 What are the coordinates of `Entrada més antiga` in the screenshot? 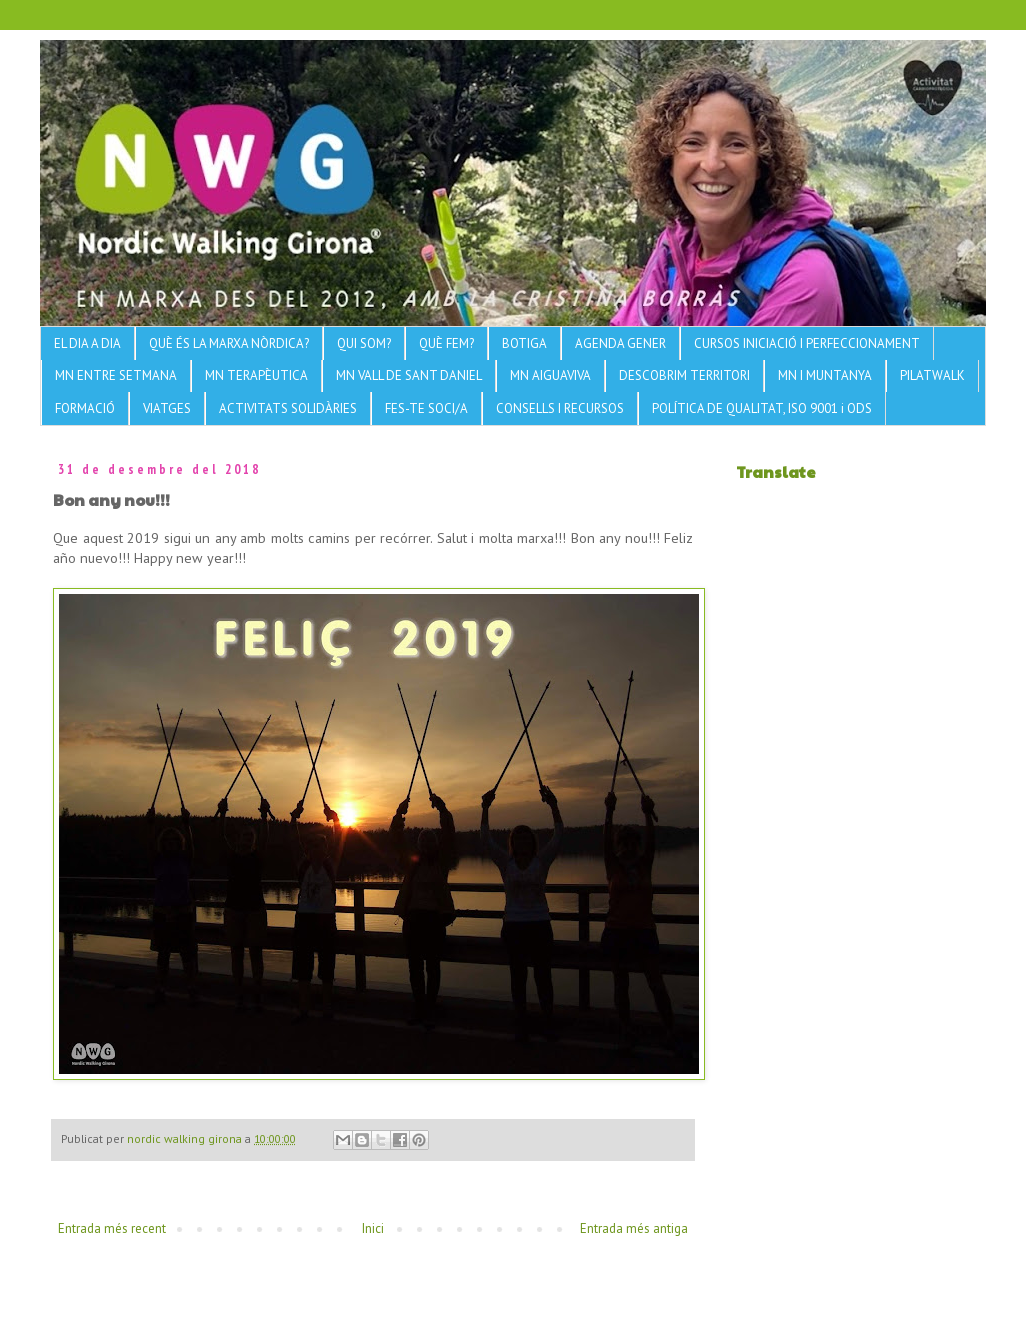 It's located at (634, 1228).